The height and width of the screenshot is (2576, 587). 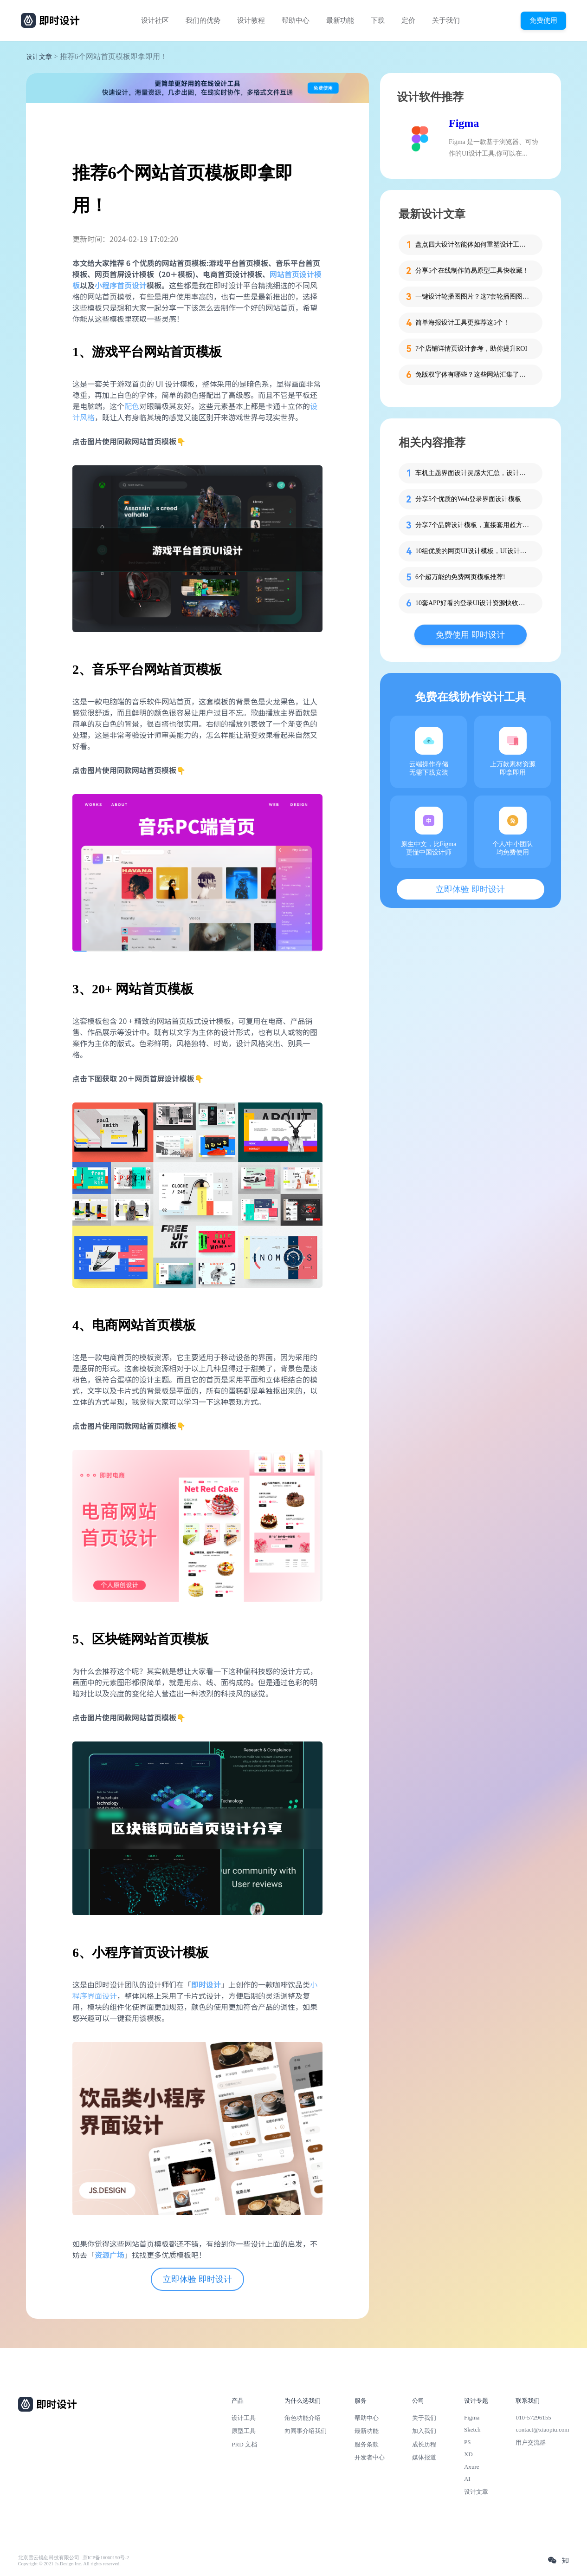 I want to click on 分享7个品牌设计模板，直接套用超方便！, so click(x=473, y=525).